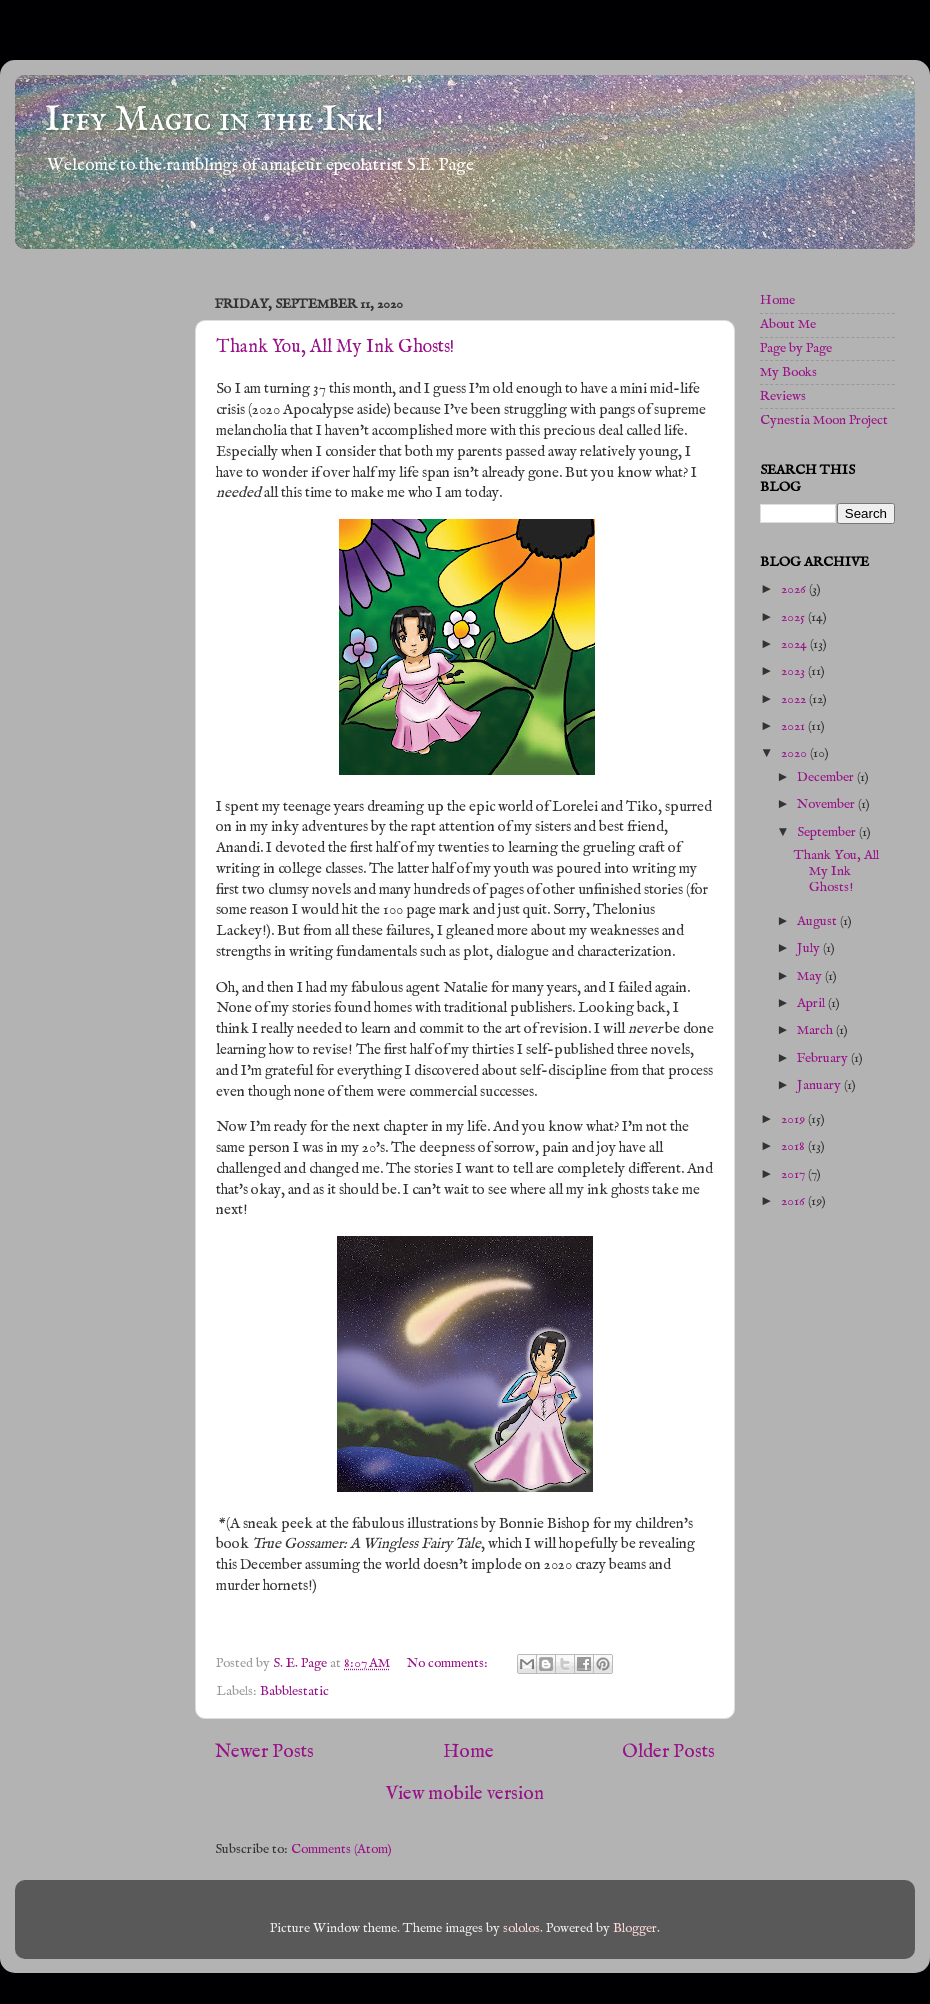 The image size is (930, 2004). I want to click on 2019, so click(794, 1119).